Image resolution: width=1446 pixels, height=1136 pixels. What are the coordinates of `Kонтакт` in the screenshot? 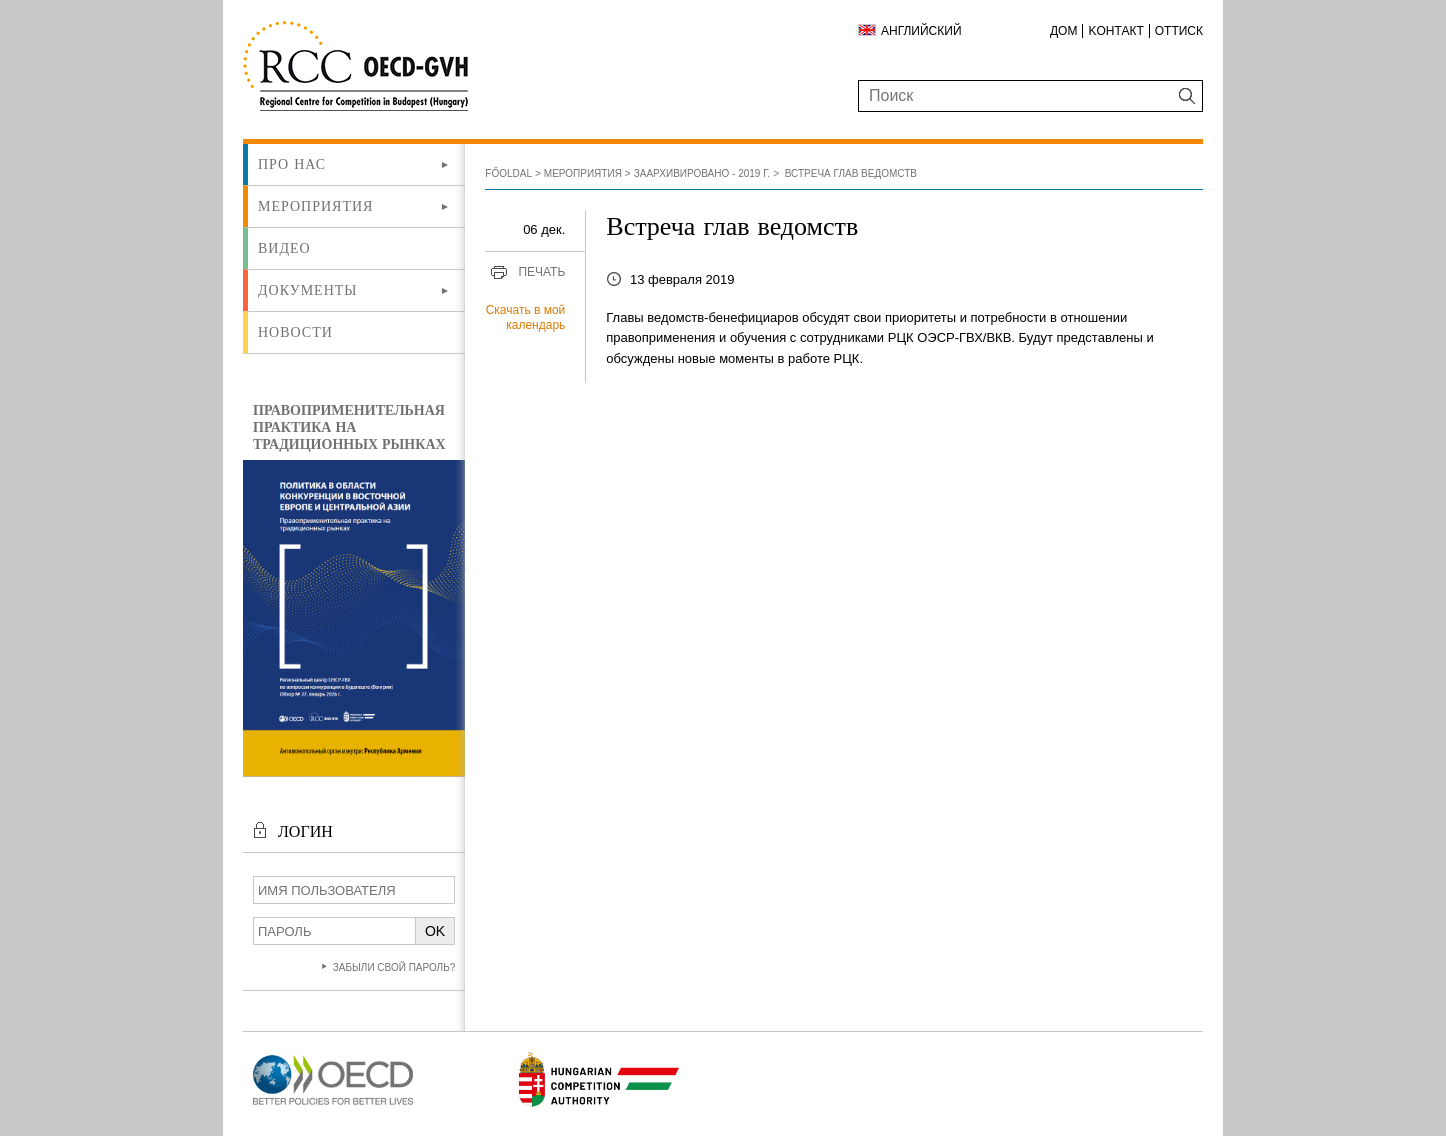 It's located at (1115, 31).